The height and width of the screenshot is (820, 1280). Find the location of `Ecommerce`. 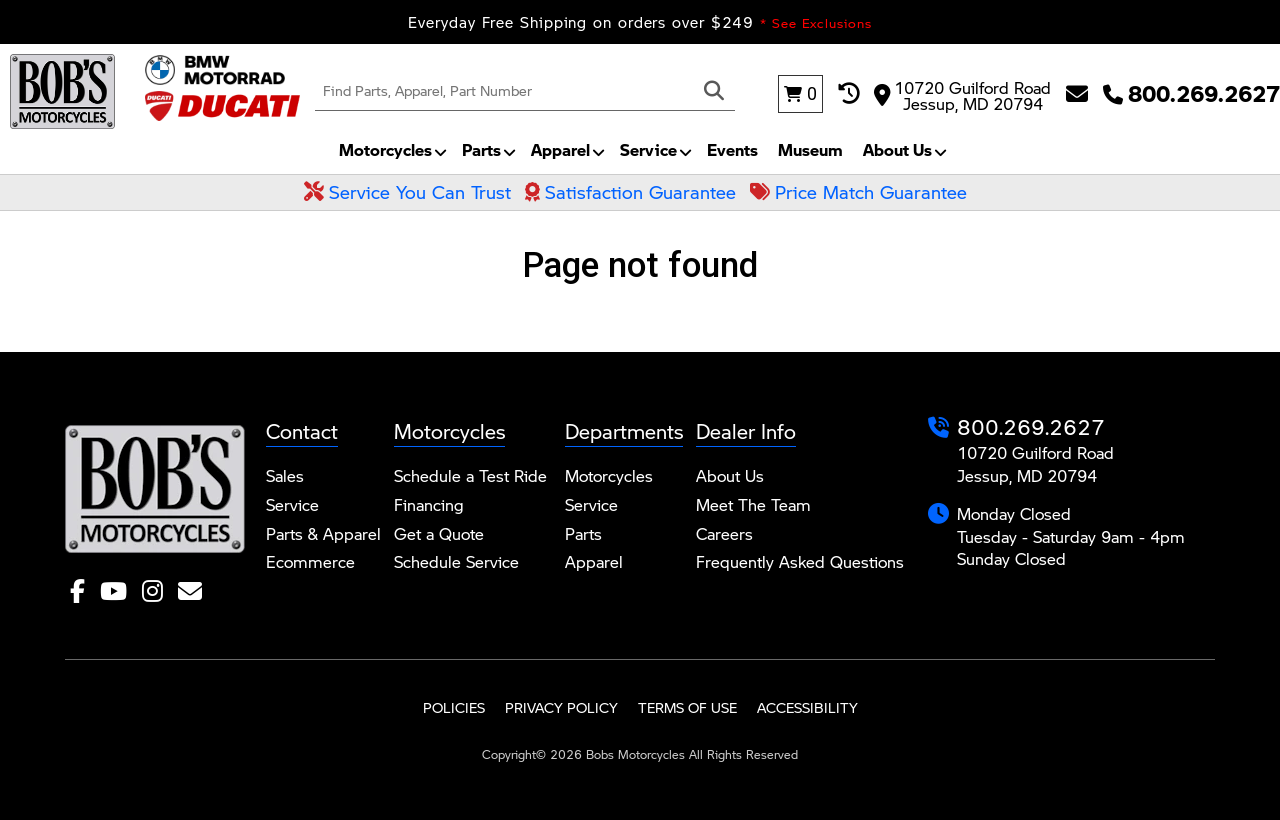

Ecommerce is located at coordinates (310, 561).